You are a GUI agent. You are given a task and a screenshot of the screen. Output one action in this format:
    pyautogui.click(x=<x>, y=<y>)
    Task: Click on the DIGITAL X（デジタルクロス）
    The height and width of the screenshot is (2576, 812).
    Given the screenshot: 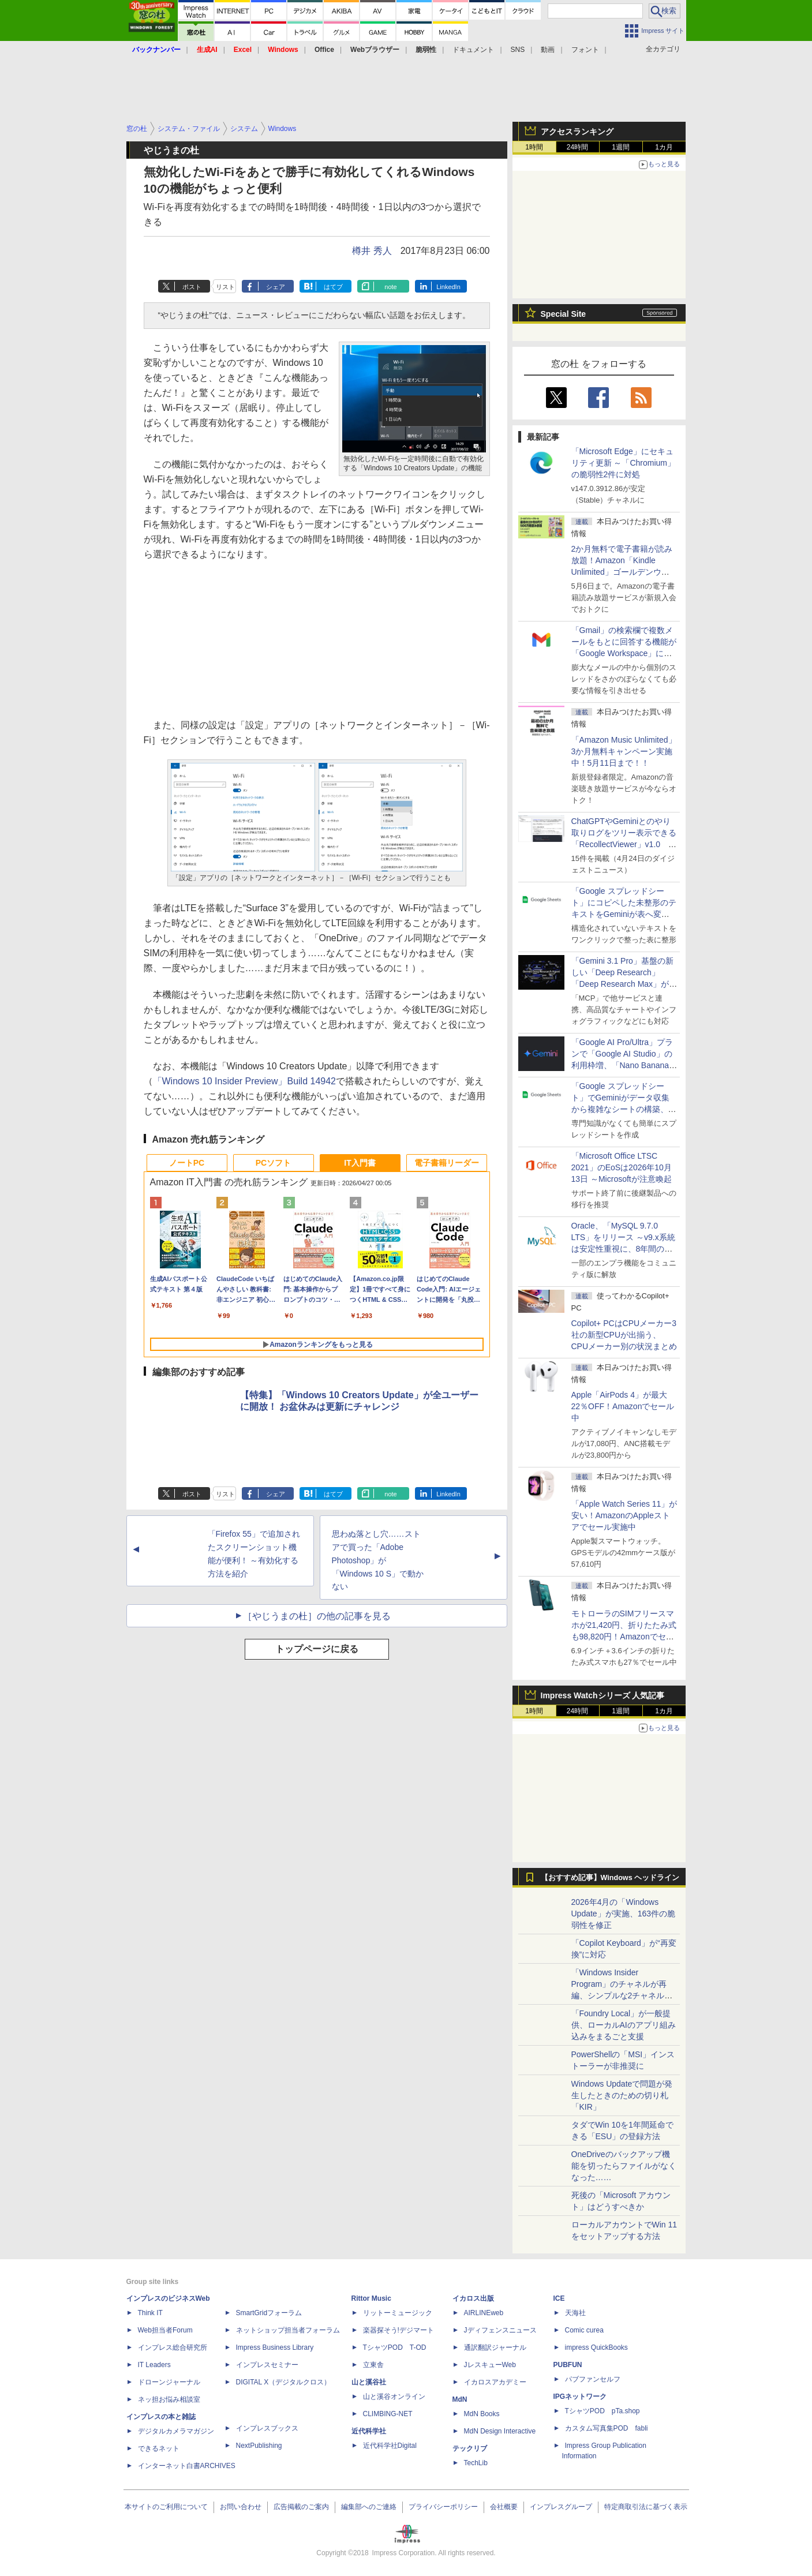 What is the action you would take?
    pyautogui.click(x=283, y=2382)
    